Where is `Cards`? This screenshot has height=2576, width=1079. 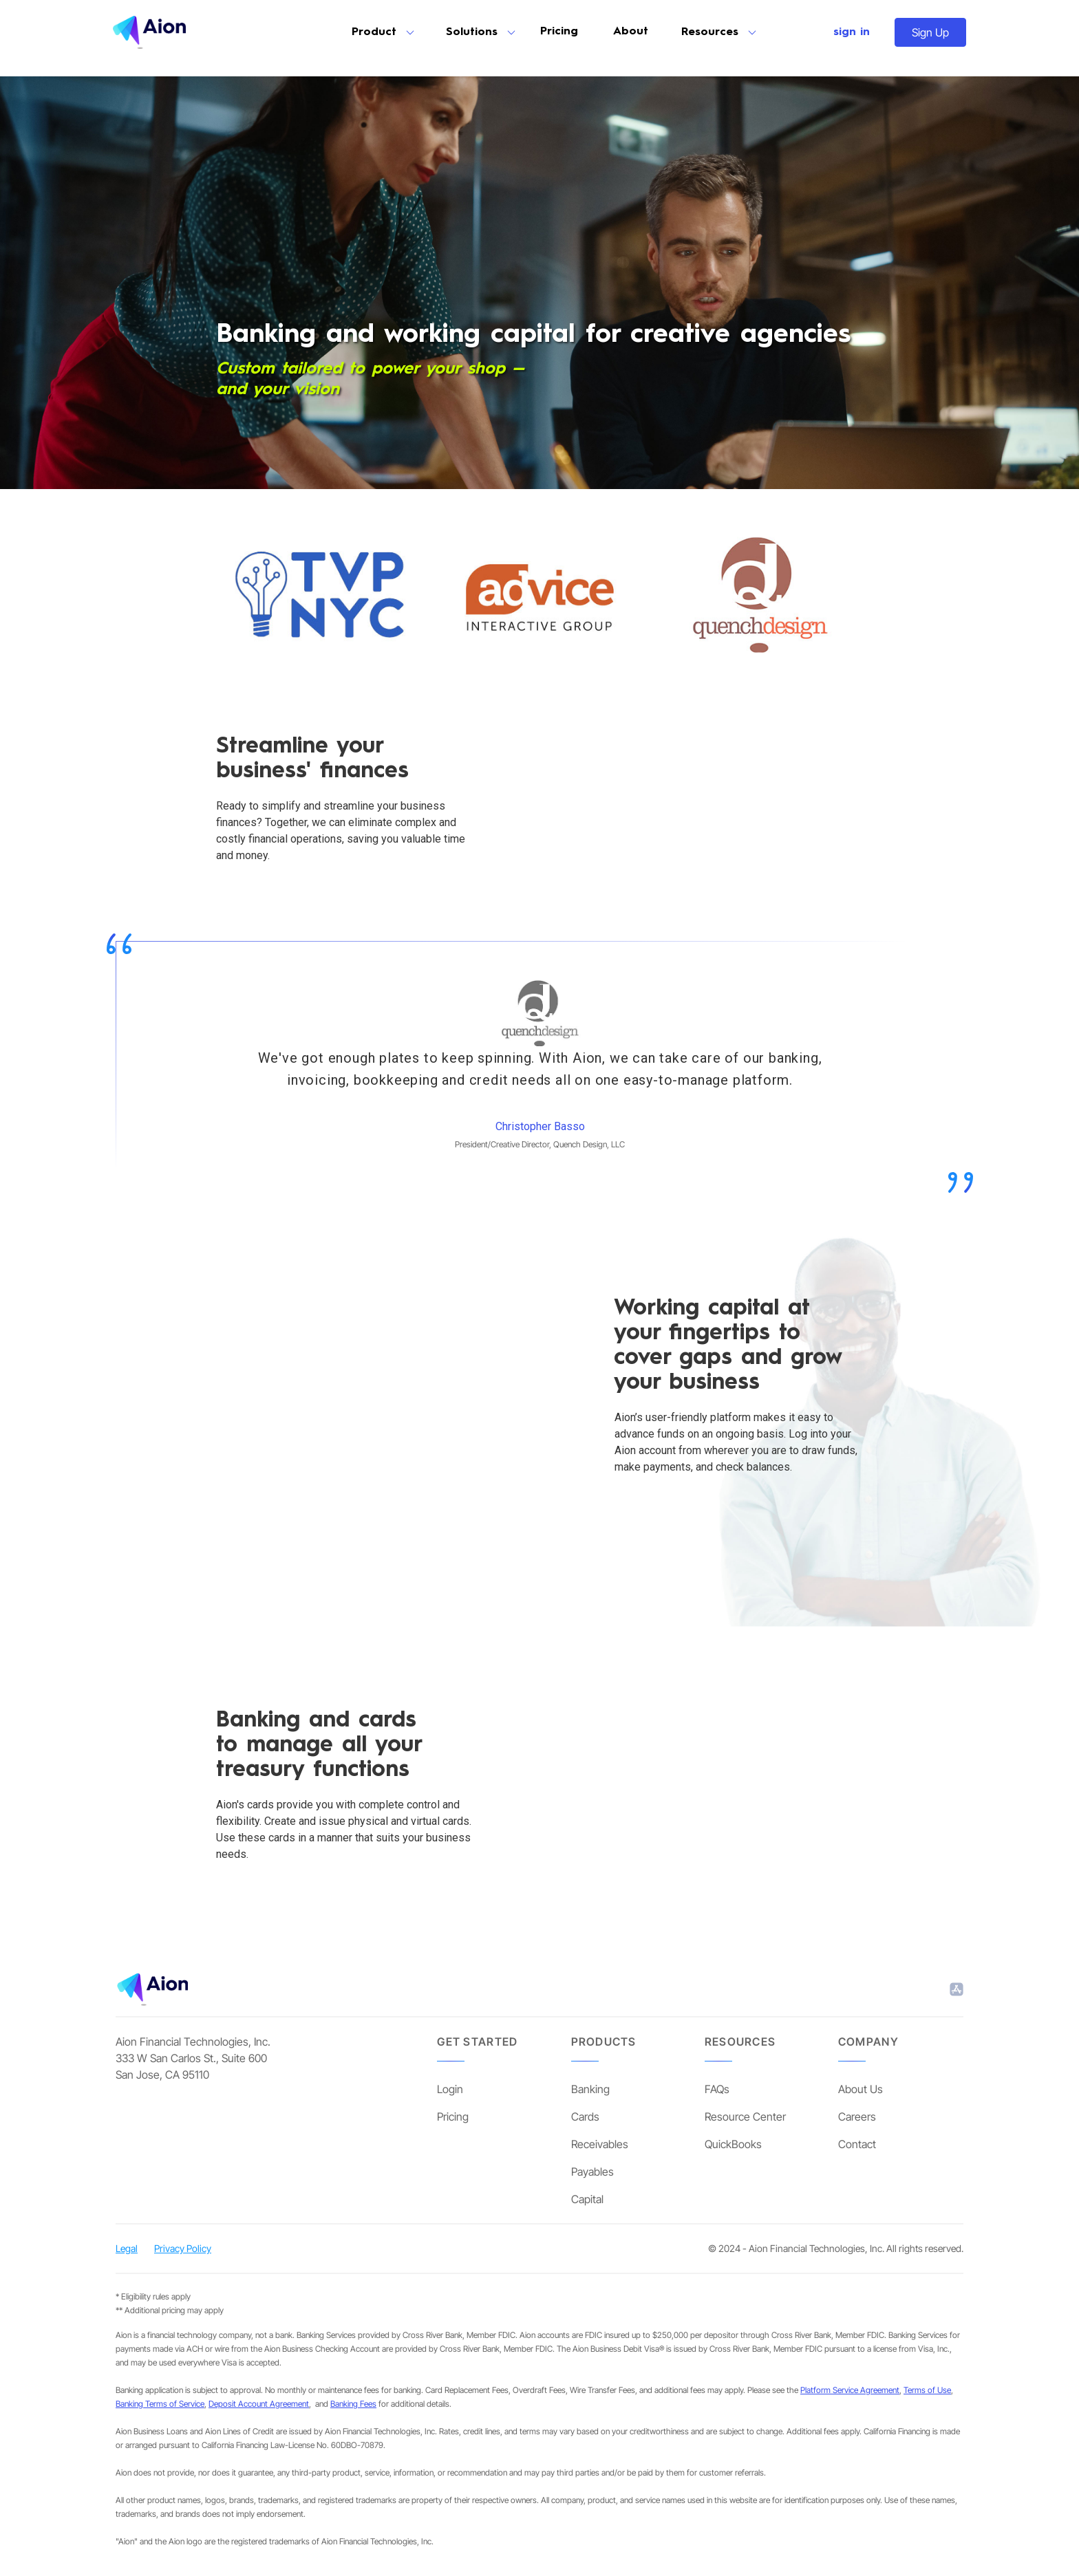
Cards is located at coordinates (585, 2116).